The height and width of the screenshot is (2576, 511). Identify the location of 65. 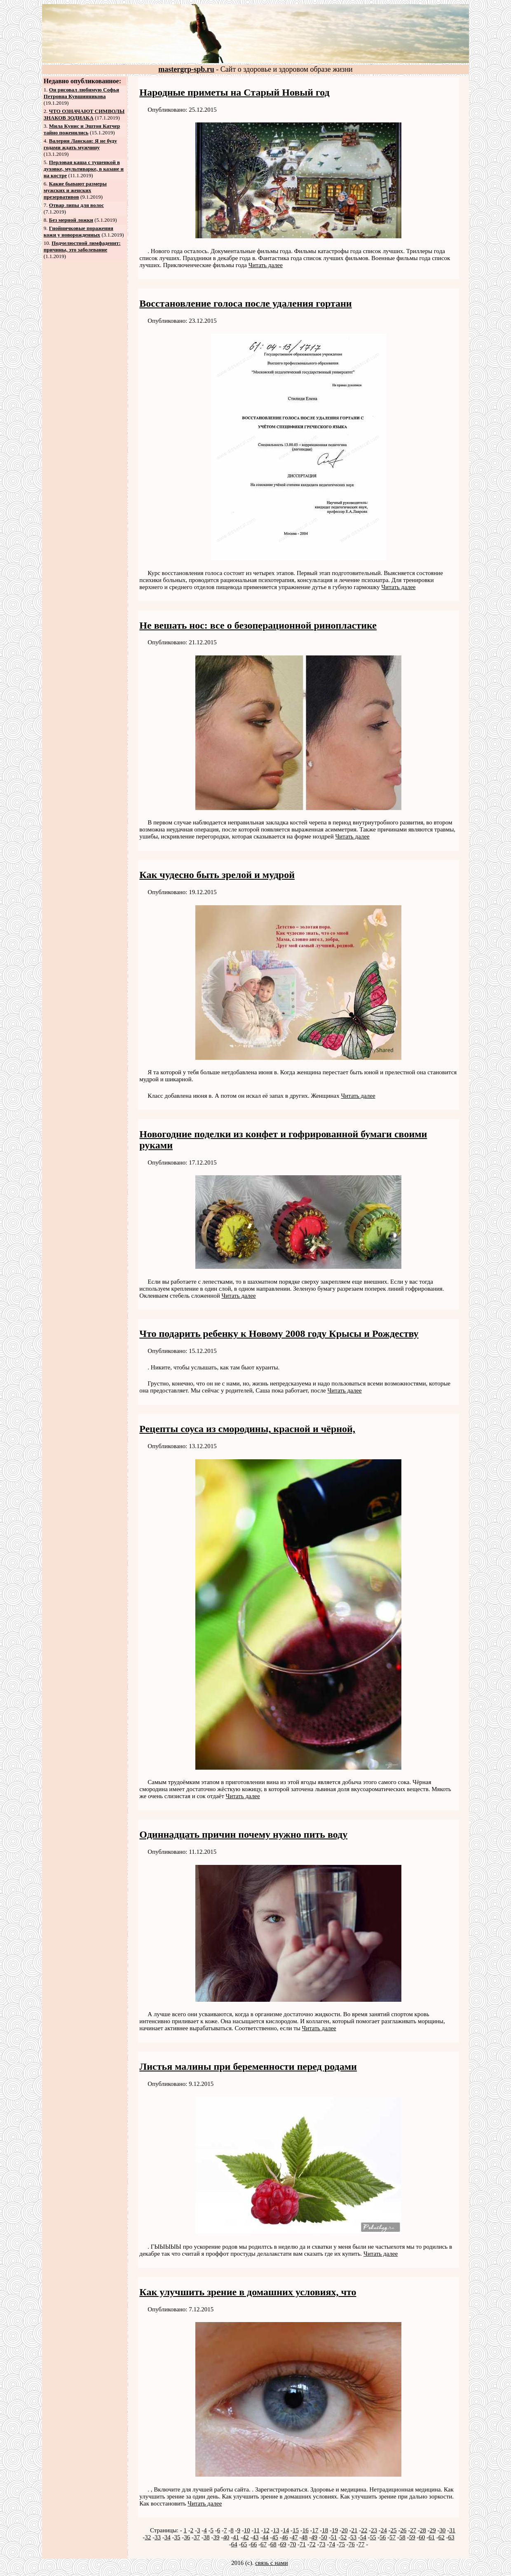
(244, 2544).